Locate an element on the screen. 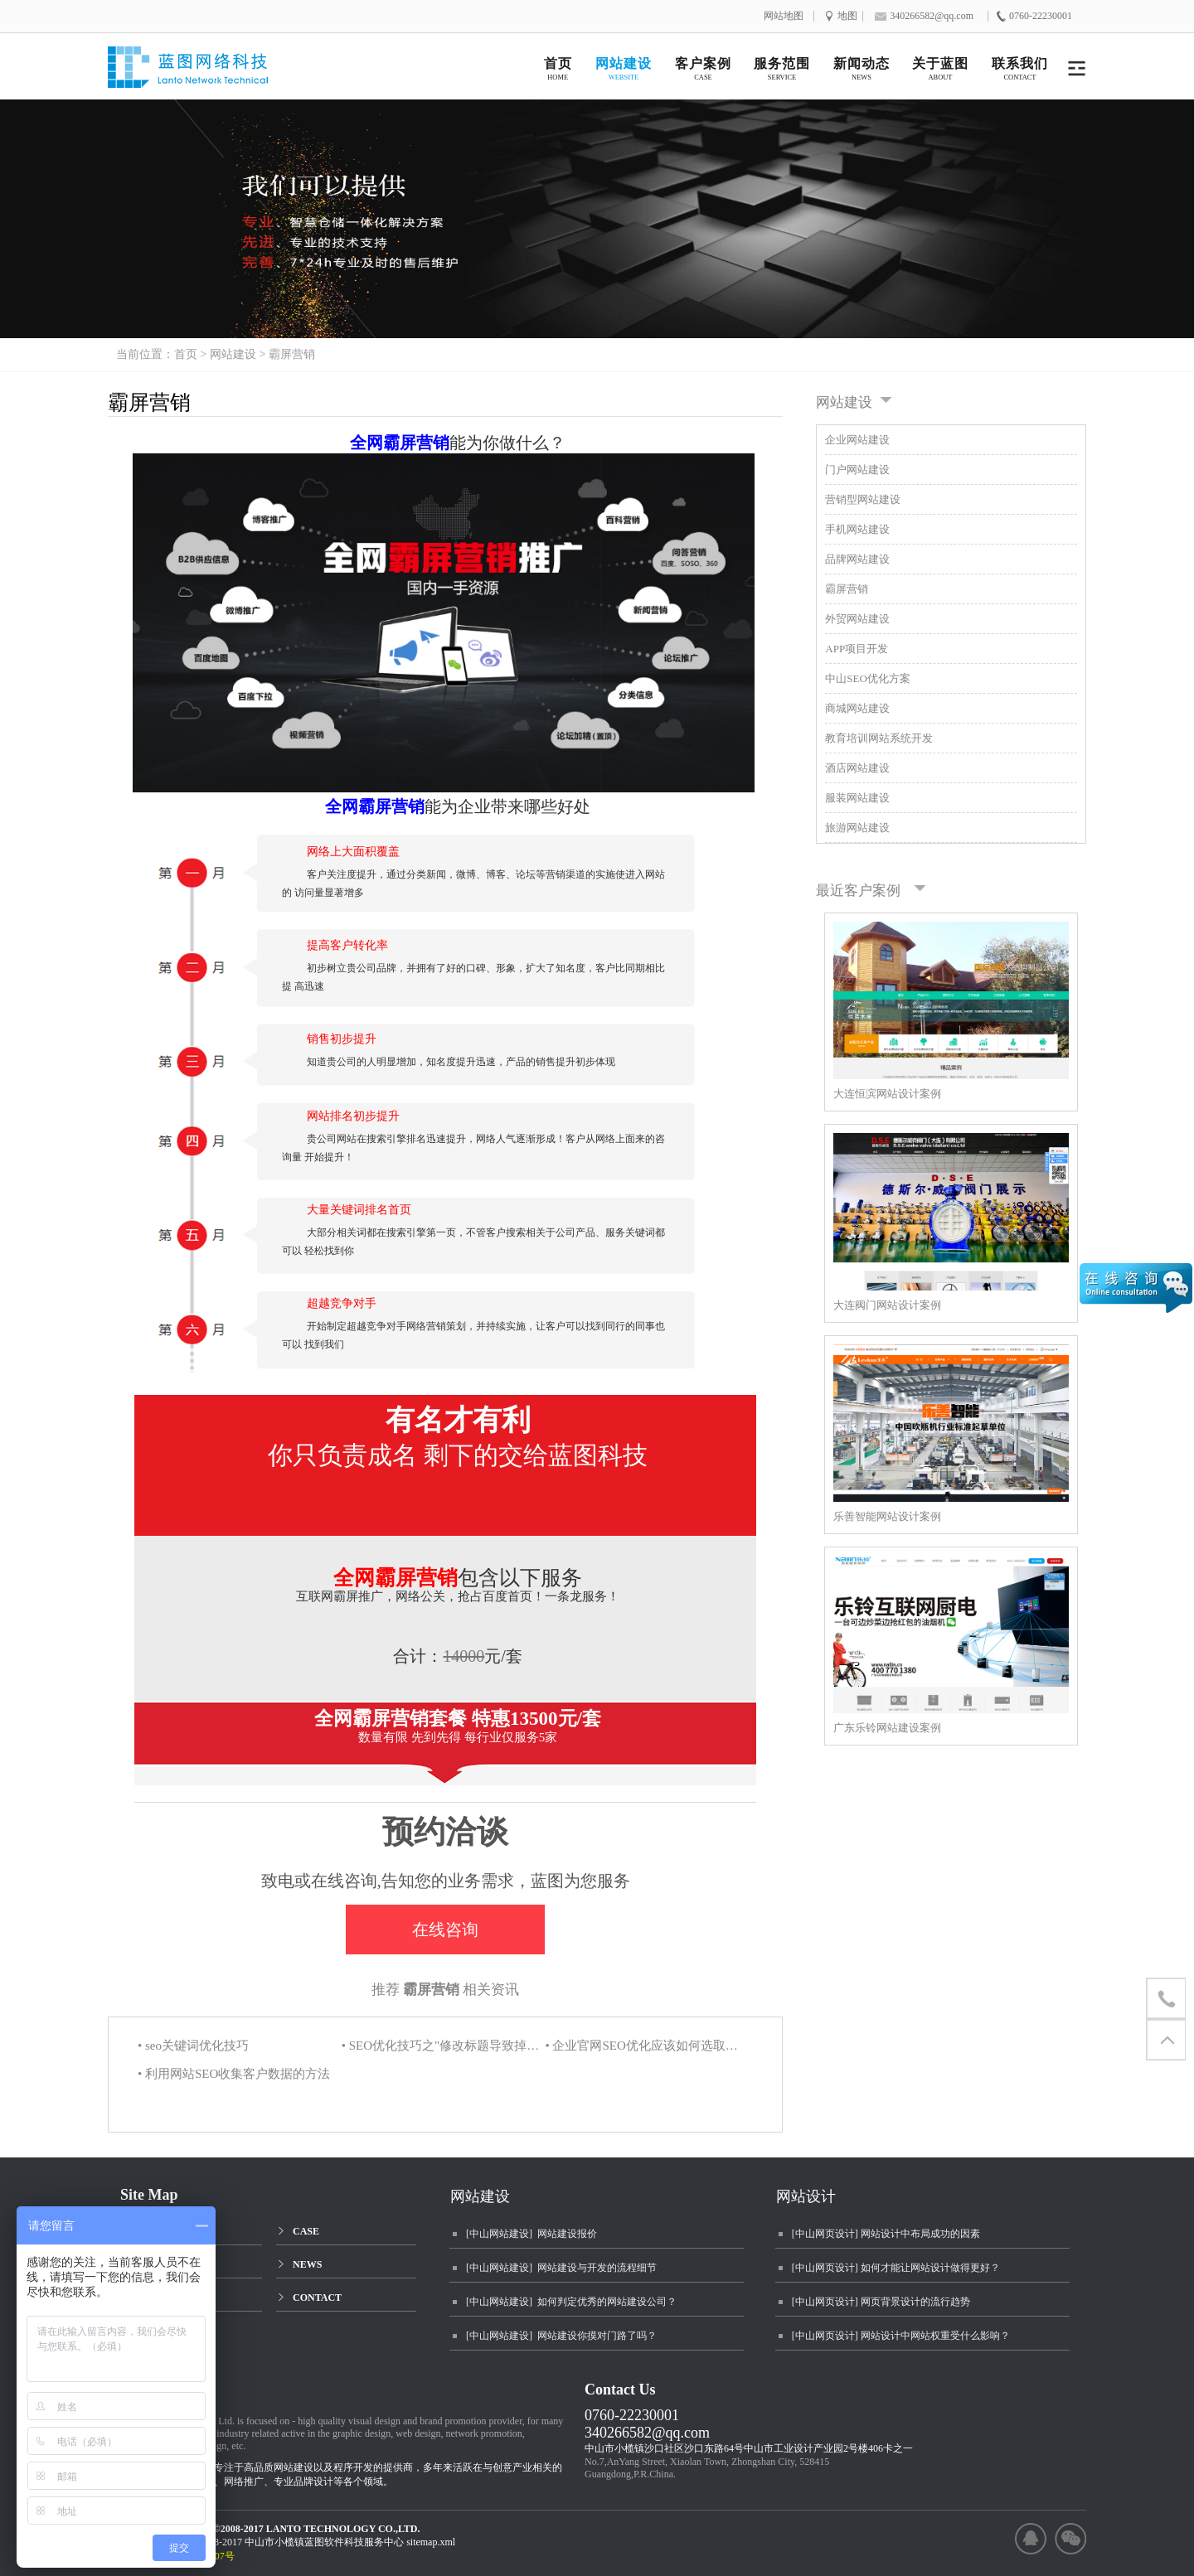  [中山网站建设] 如何判定优秀的网站建设公司？ is located at coordinates (571, 2301).